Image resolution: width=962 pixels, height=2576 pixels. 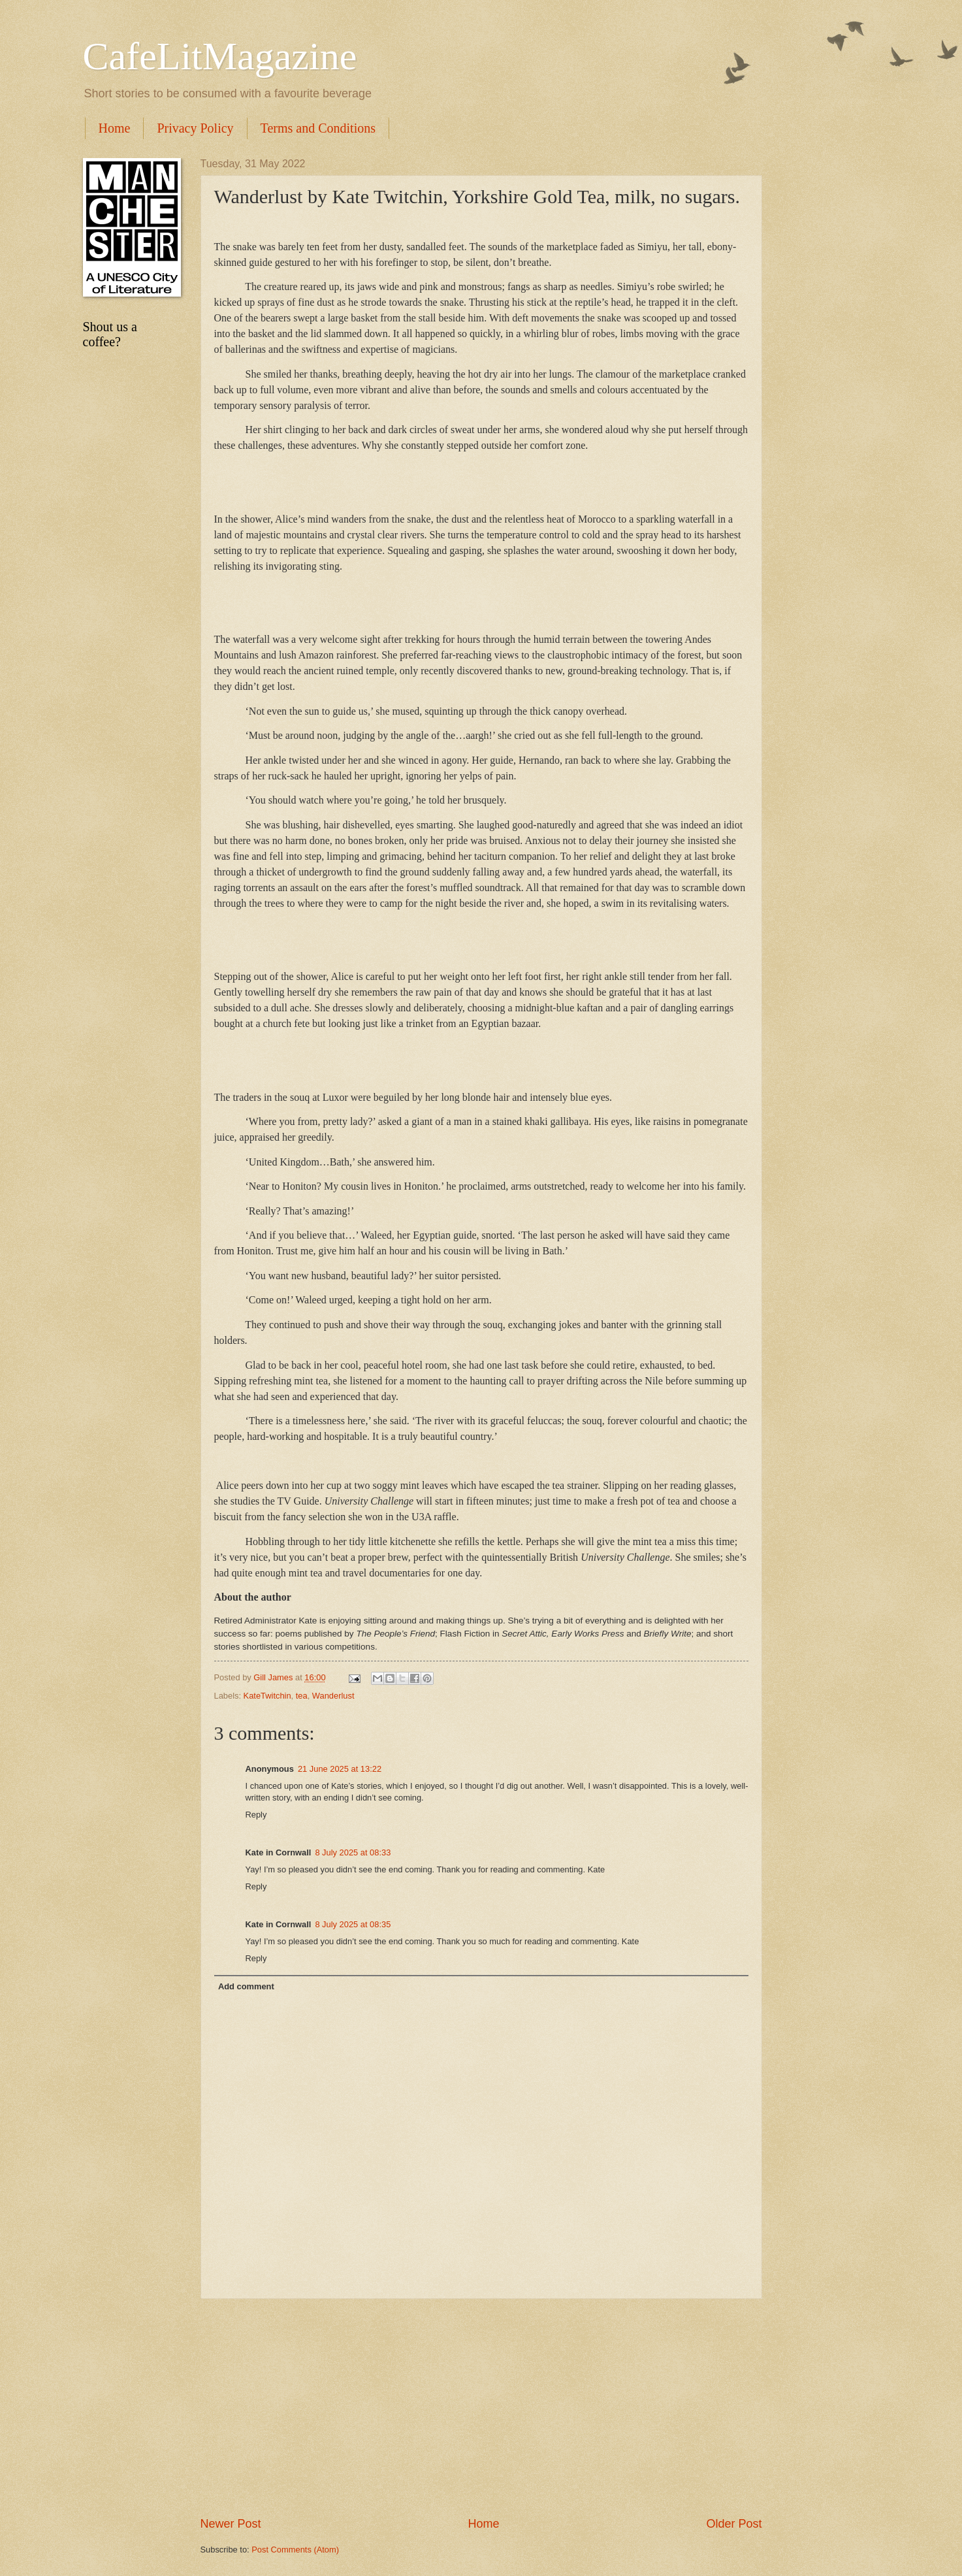 I want to click on [Advertisement], so click(x=481, y=2407).